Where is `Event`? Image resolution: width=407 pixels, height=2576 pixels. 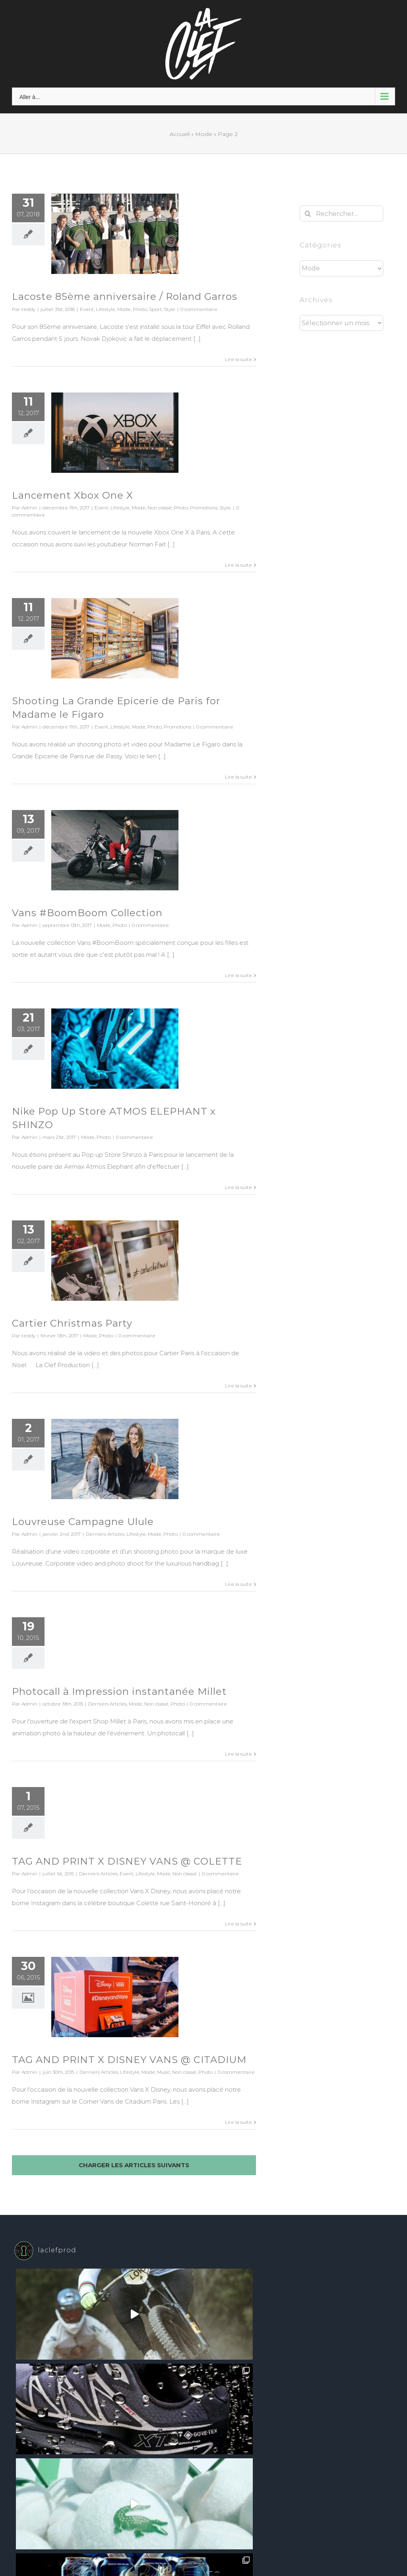
Event is located at coordinates (87, 309).